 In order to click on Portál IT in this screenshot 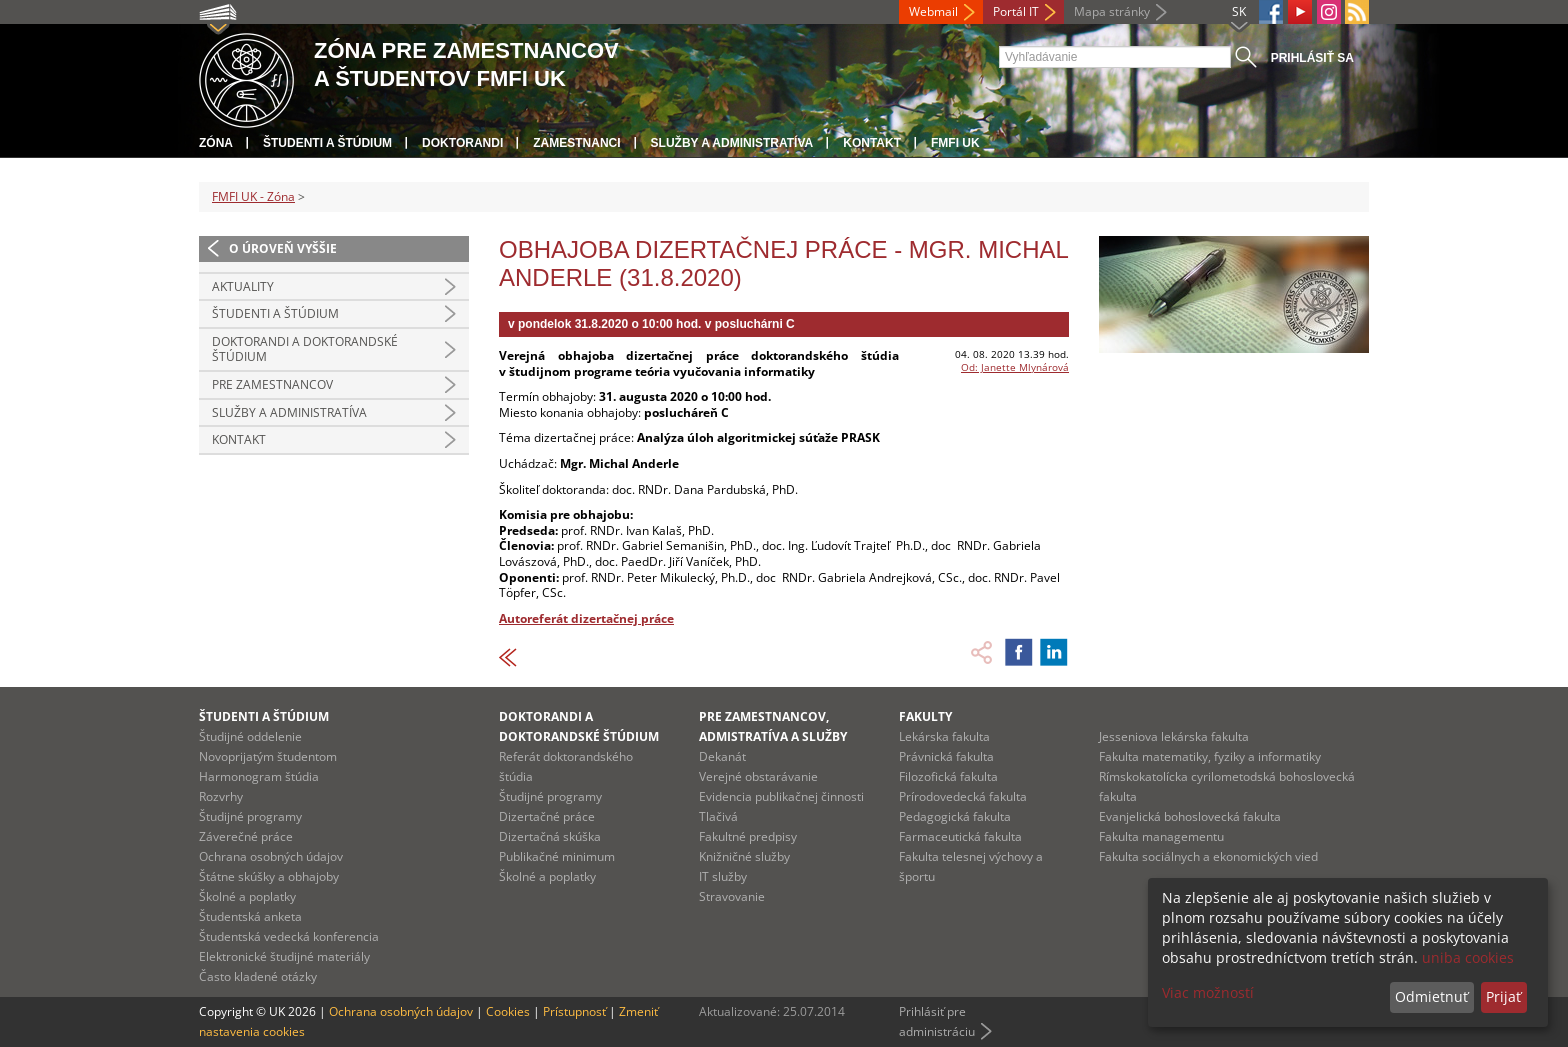, I will do `click(1016, 11)`.